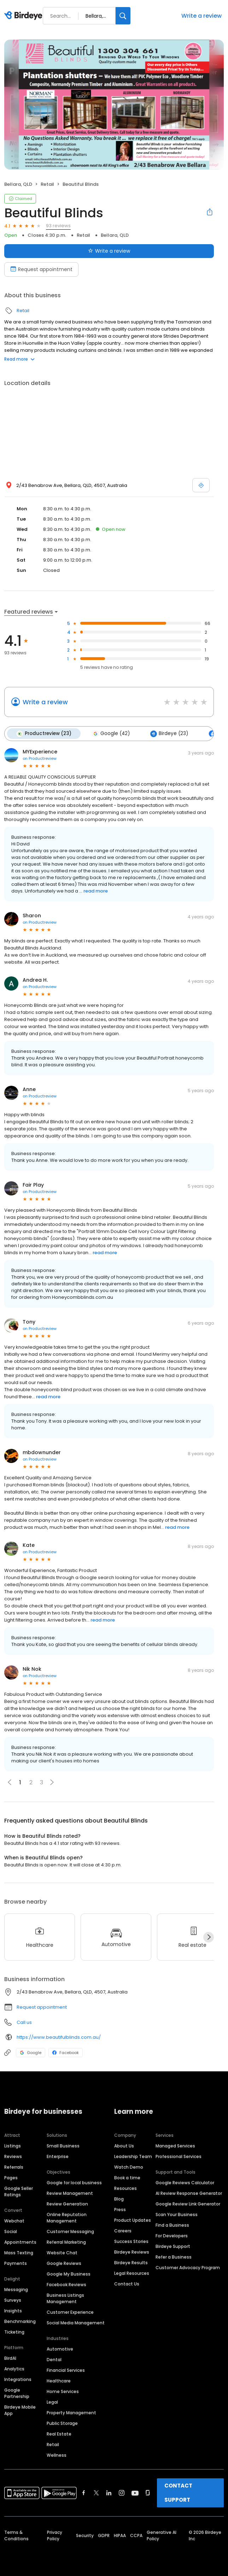  I want to click on Write a review, so click(201, 16).